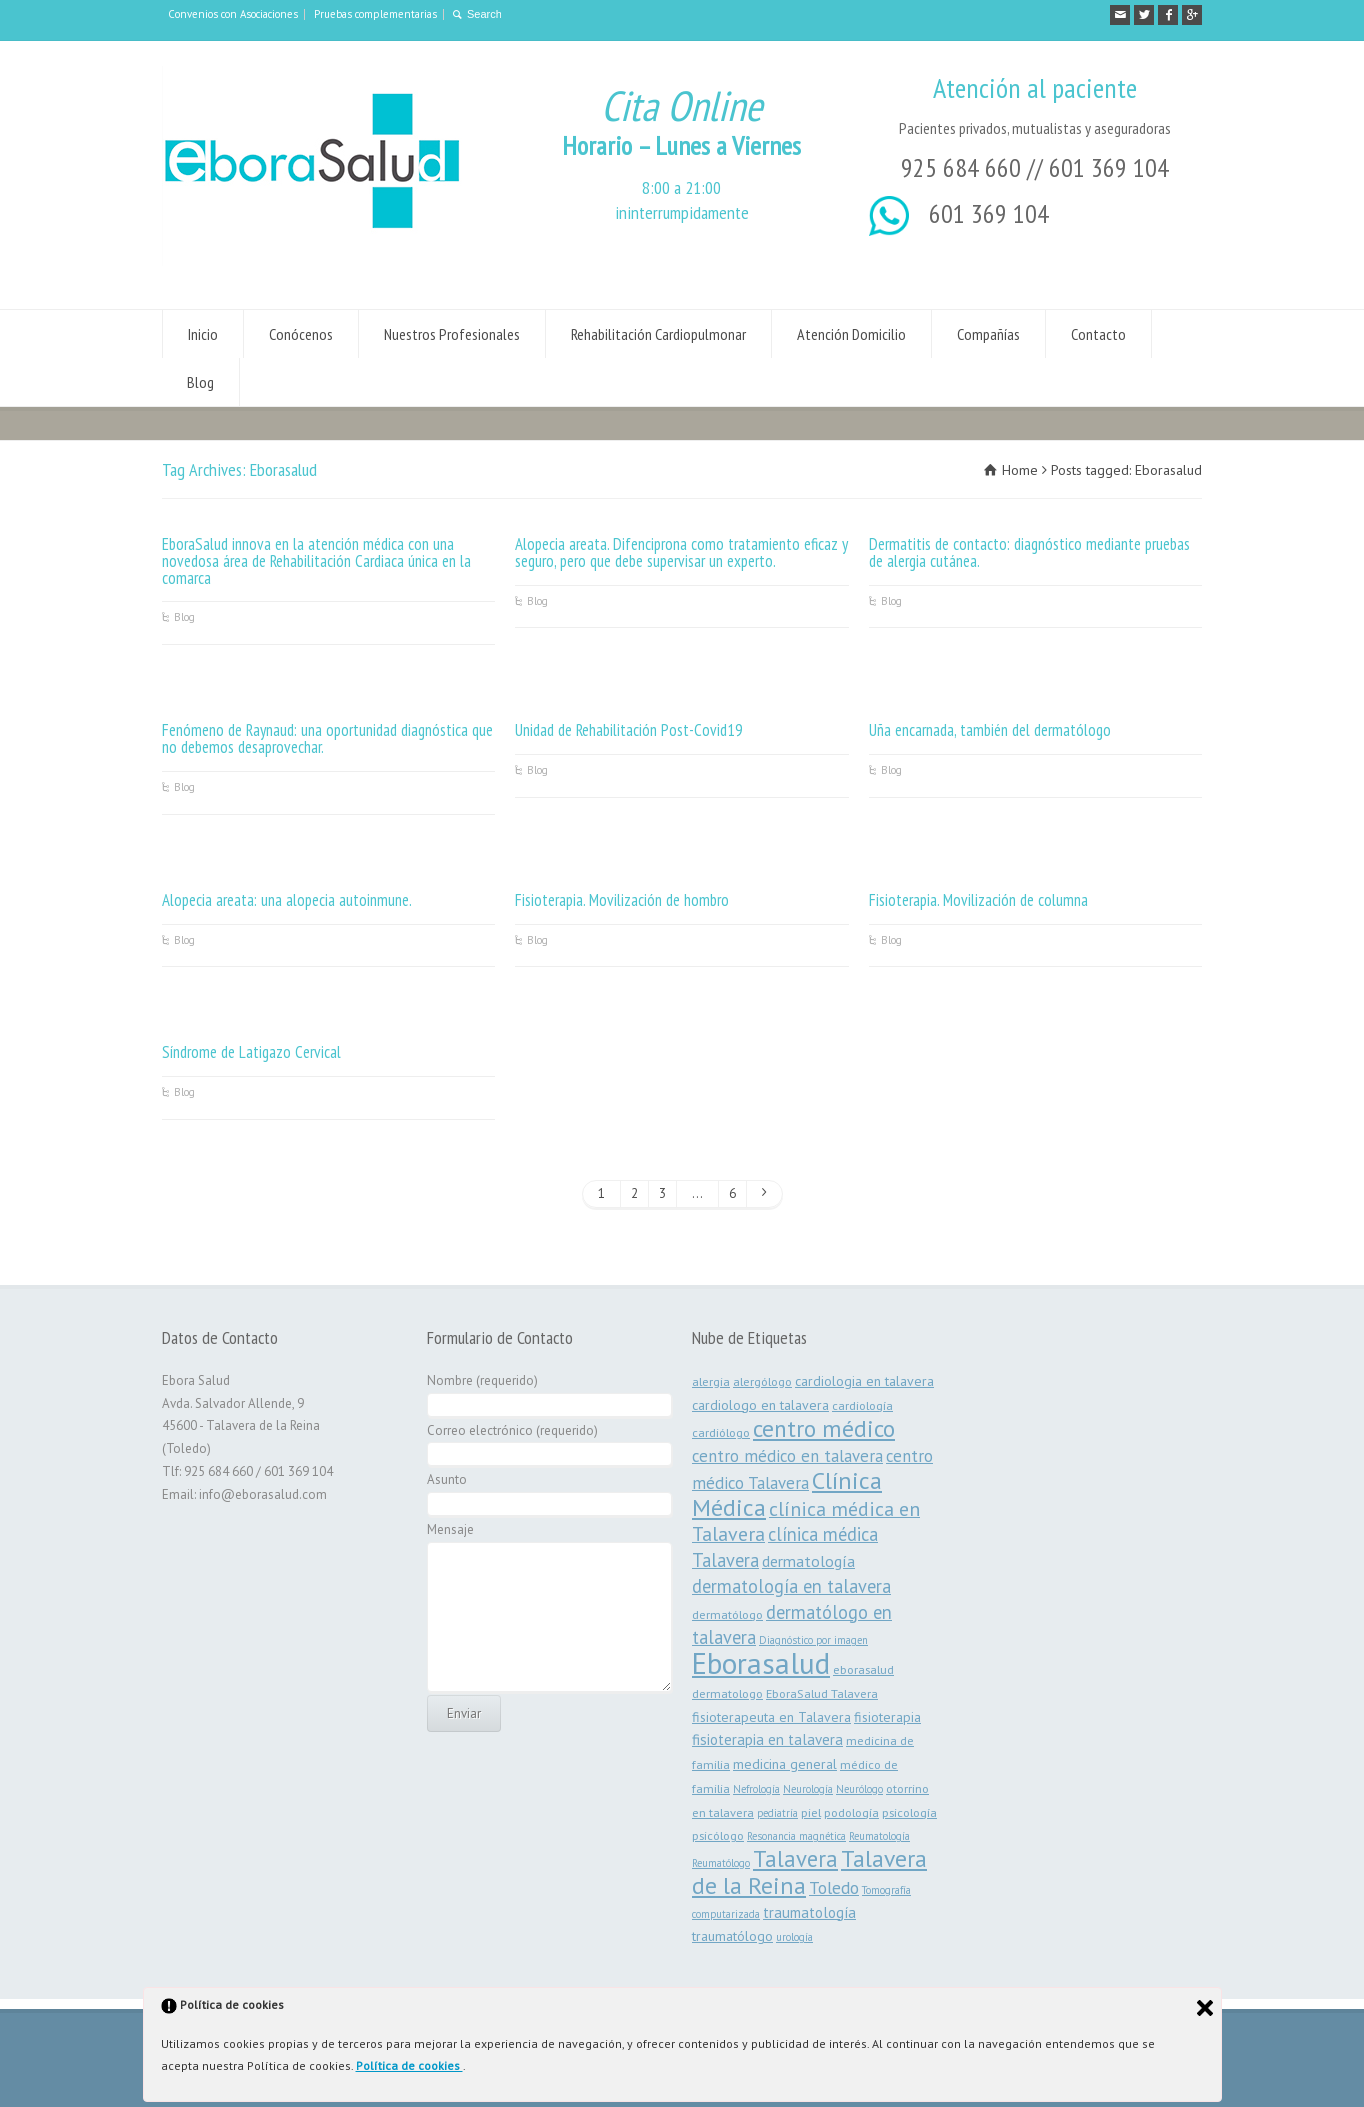  I want to click on dermatólogo [dermatólogo (3 elementos)], so click(727, 1614).